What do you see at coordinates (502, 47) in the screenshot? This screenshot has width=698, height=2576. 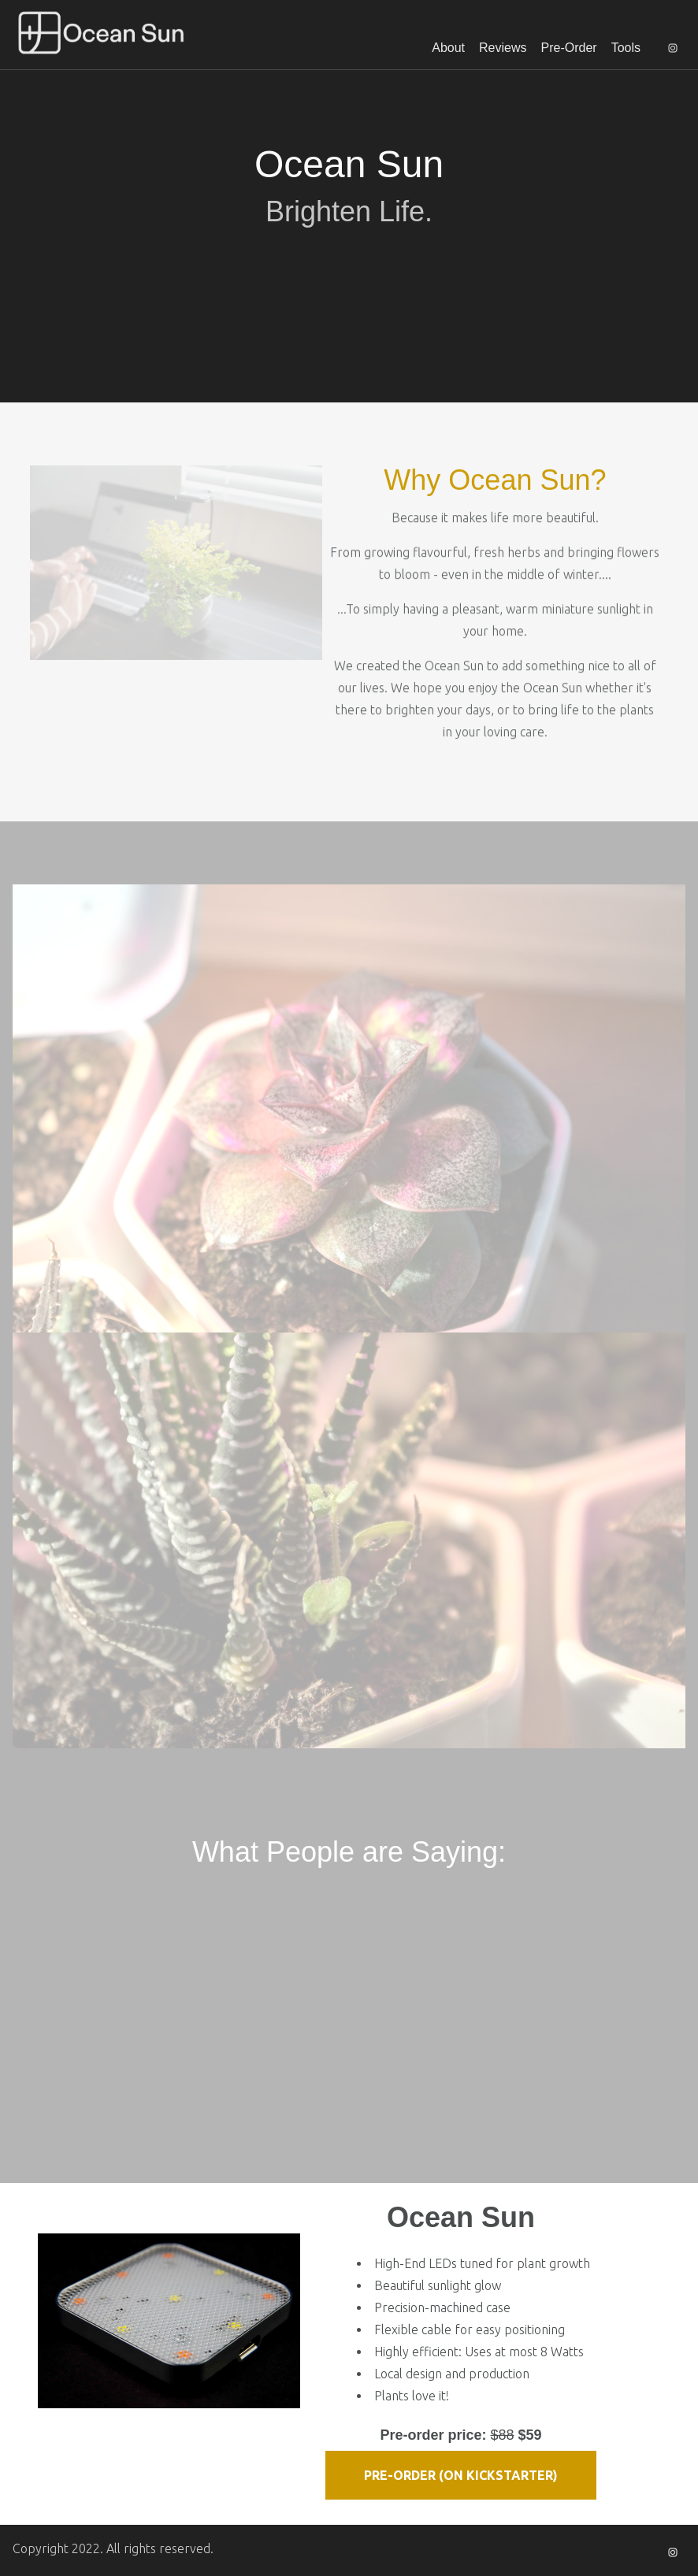 I see `Reviews` at bounding box center [502, 47].